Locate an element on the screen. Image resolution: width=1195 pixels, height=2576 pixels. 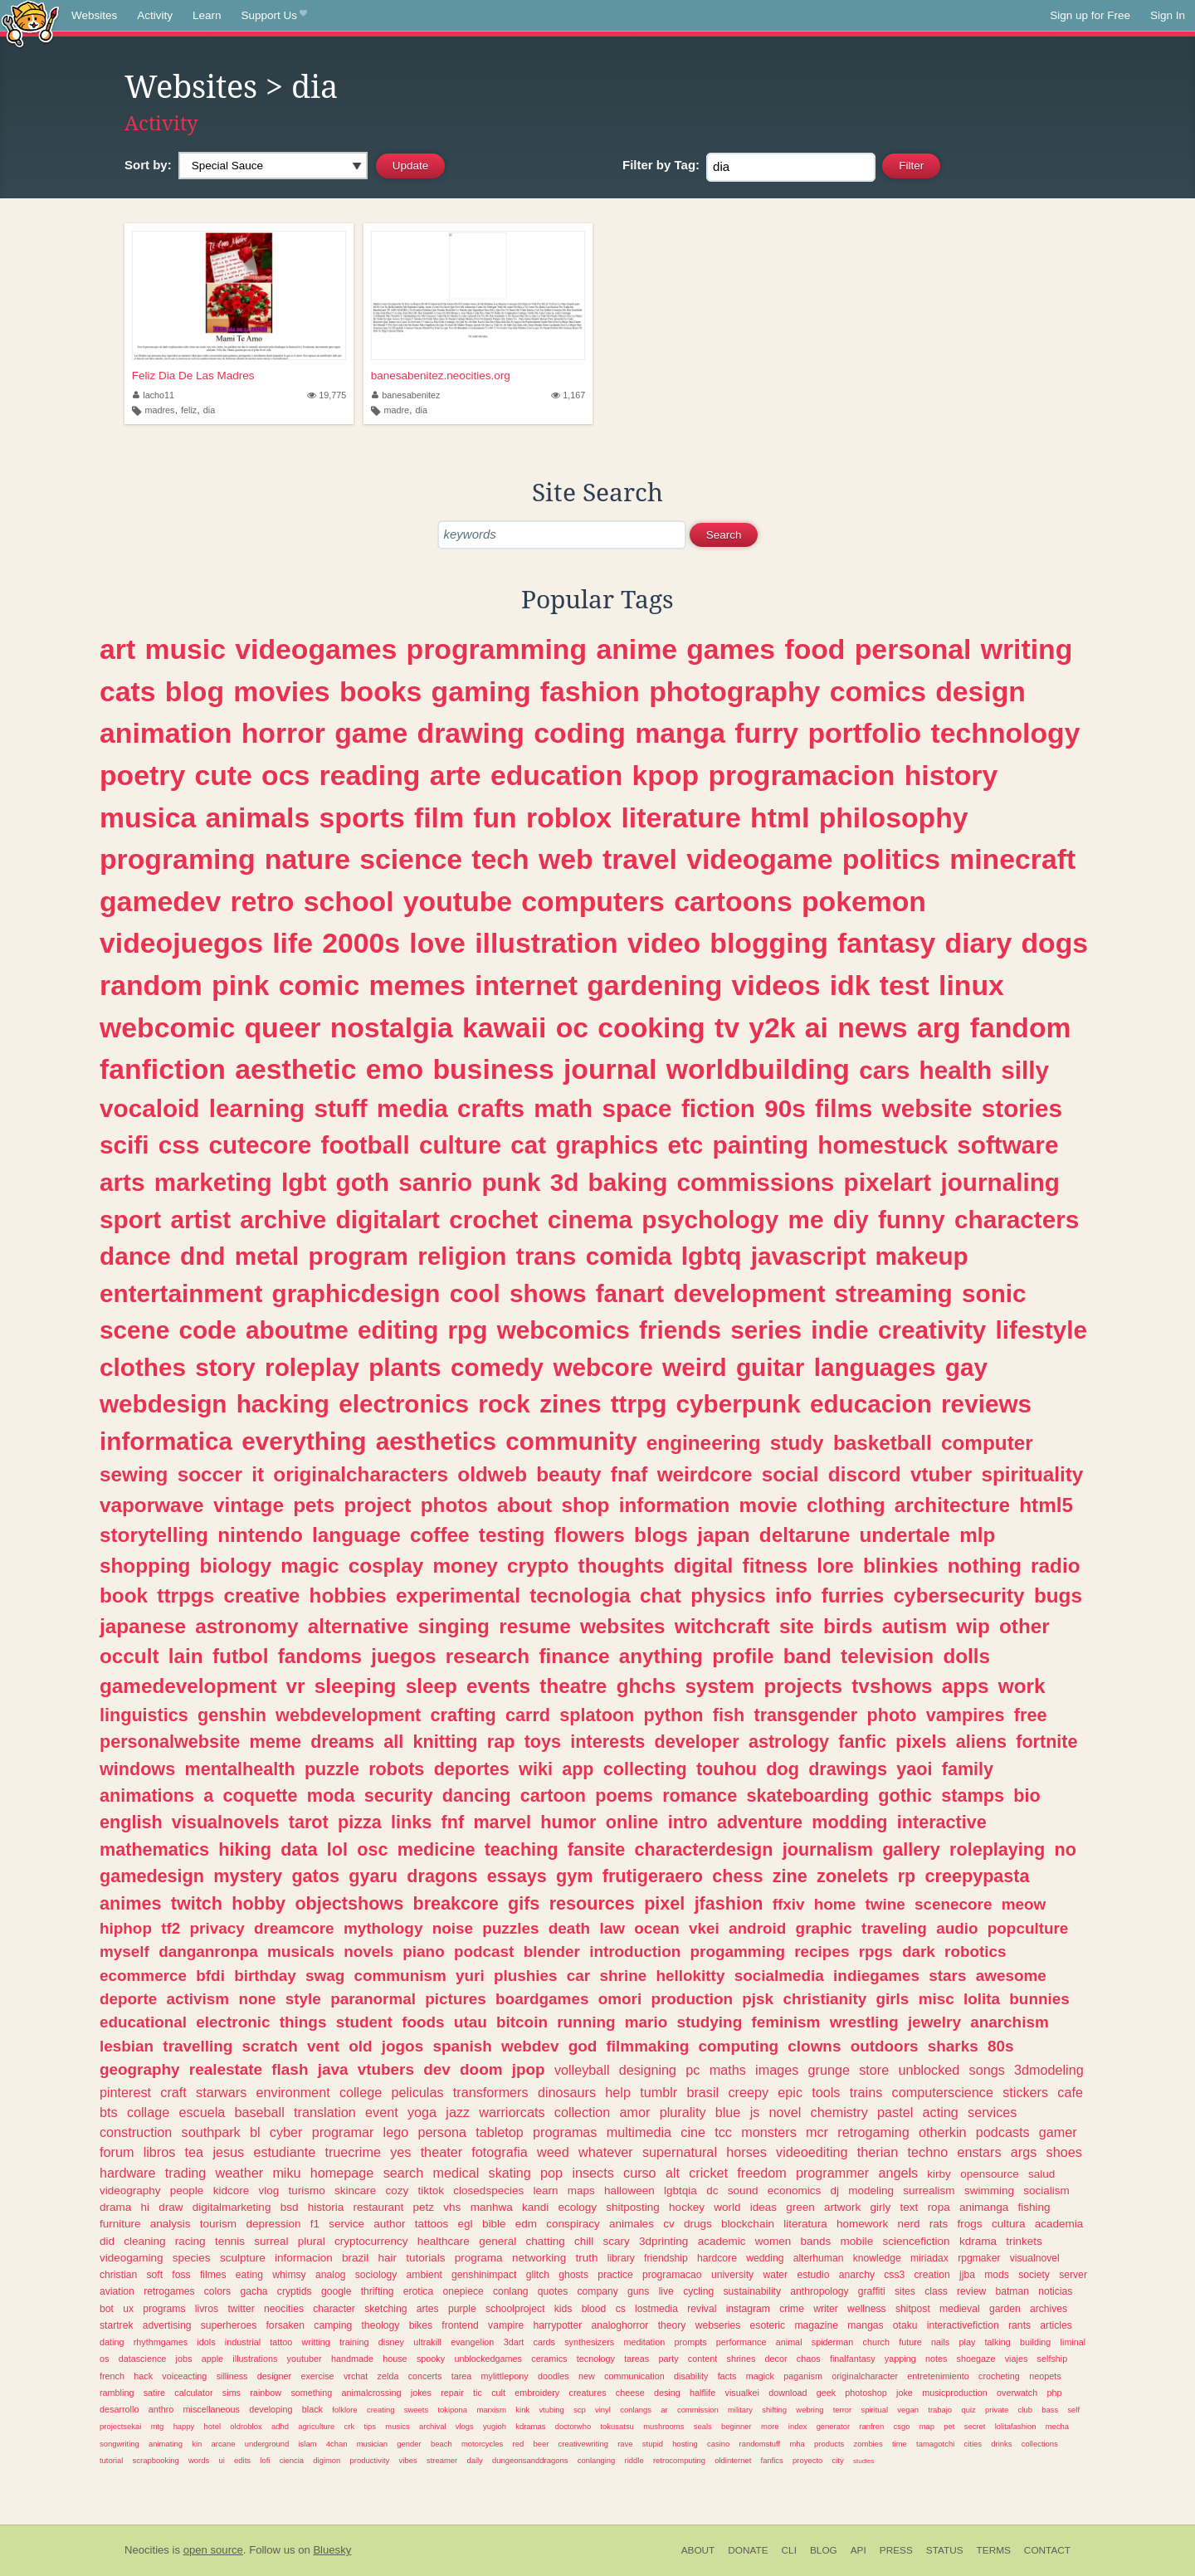
autism is located at coordinates (914, 1626).